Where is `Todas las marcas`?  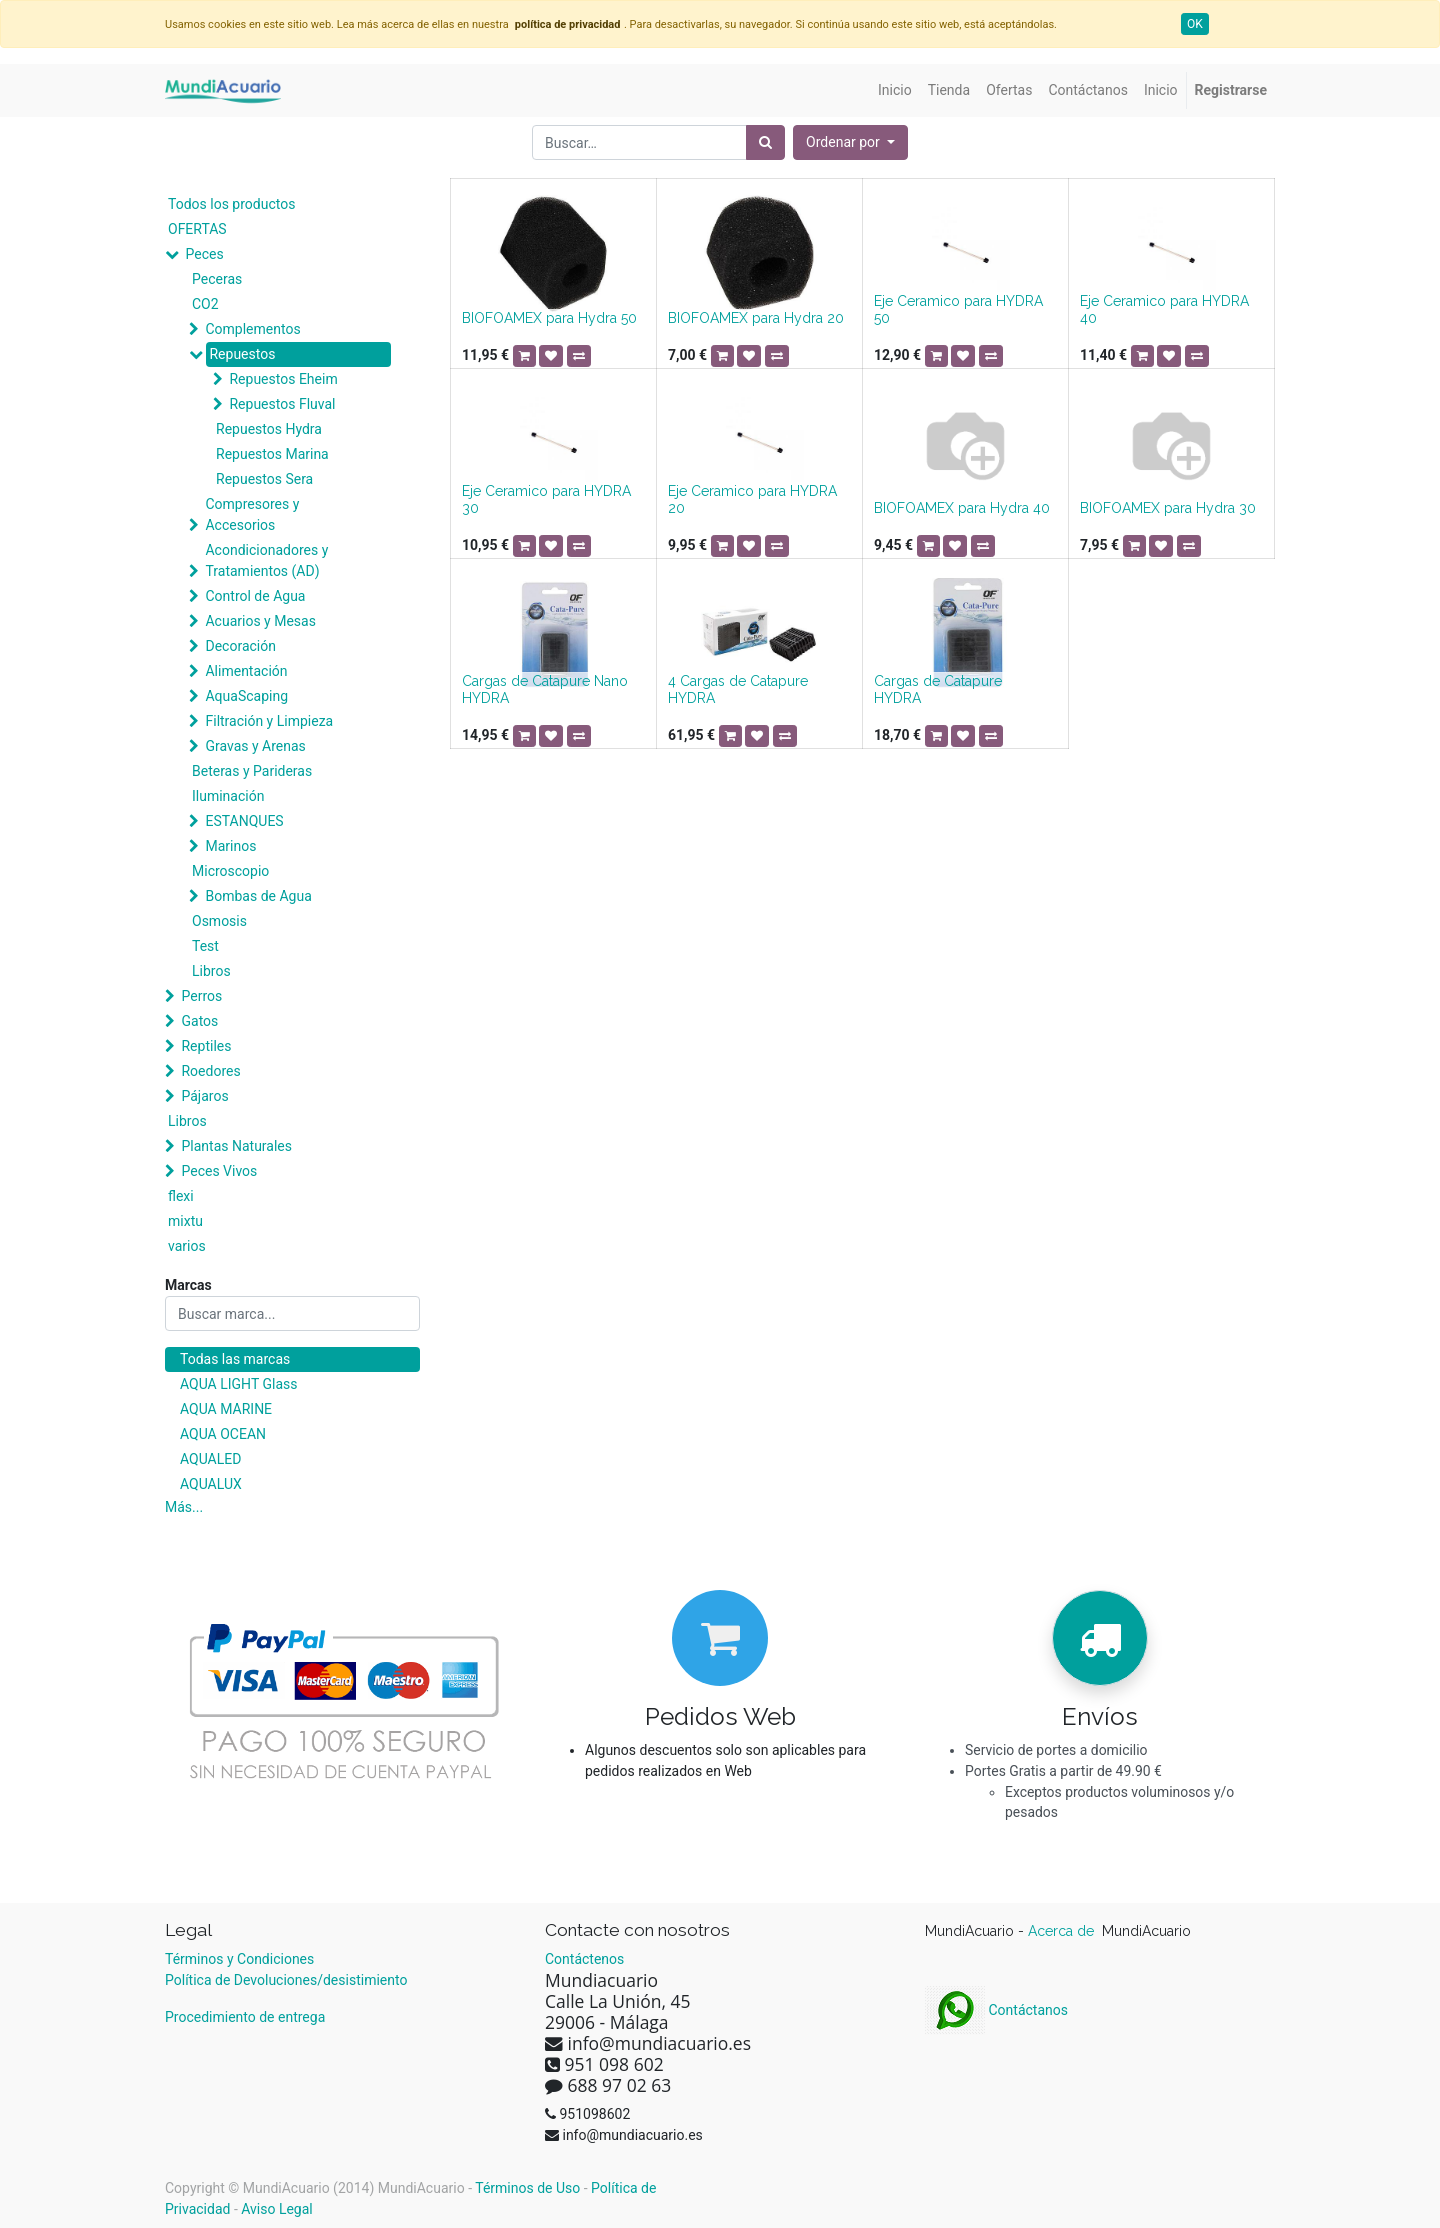
Todas las marcas is located at coordinates (235, 1359).